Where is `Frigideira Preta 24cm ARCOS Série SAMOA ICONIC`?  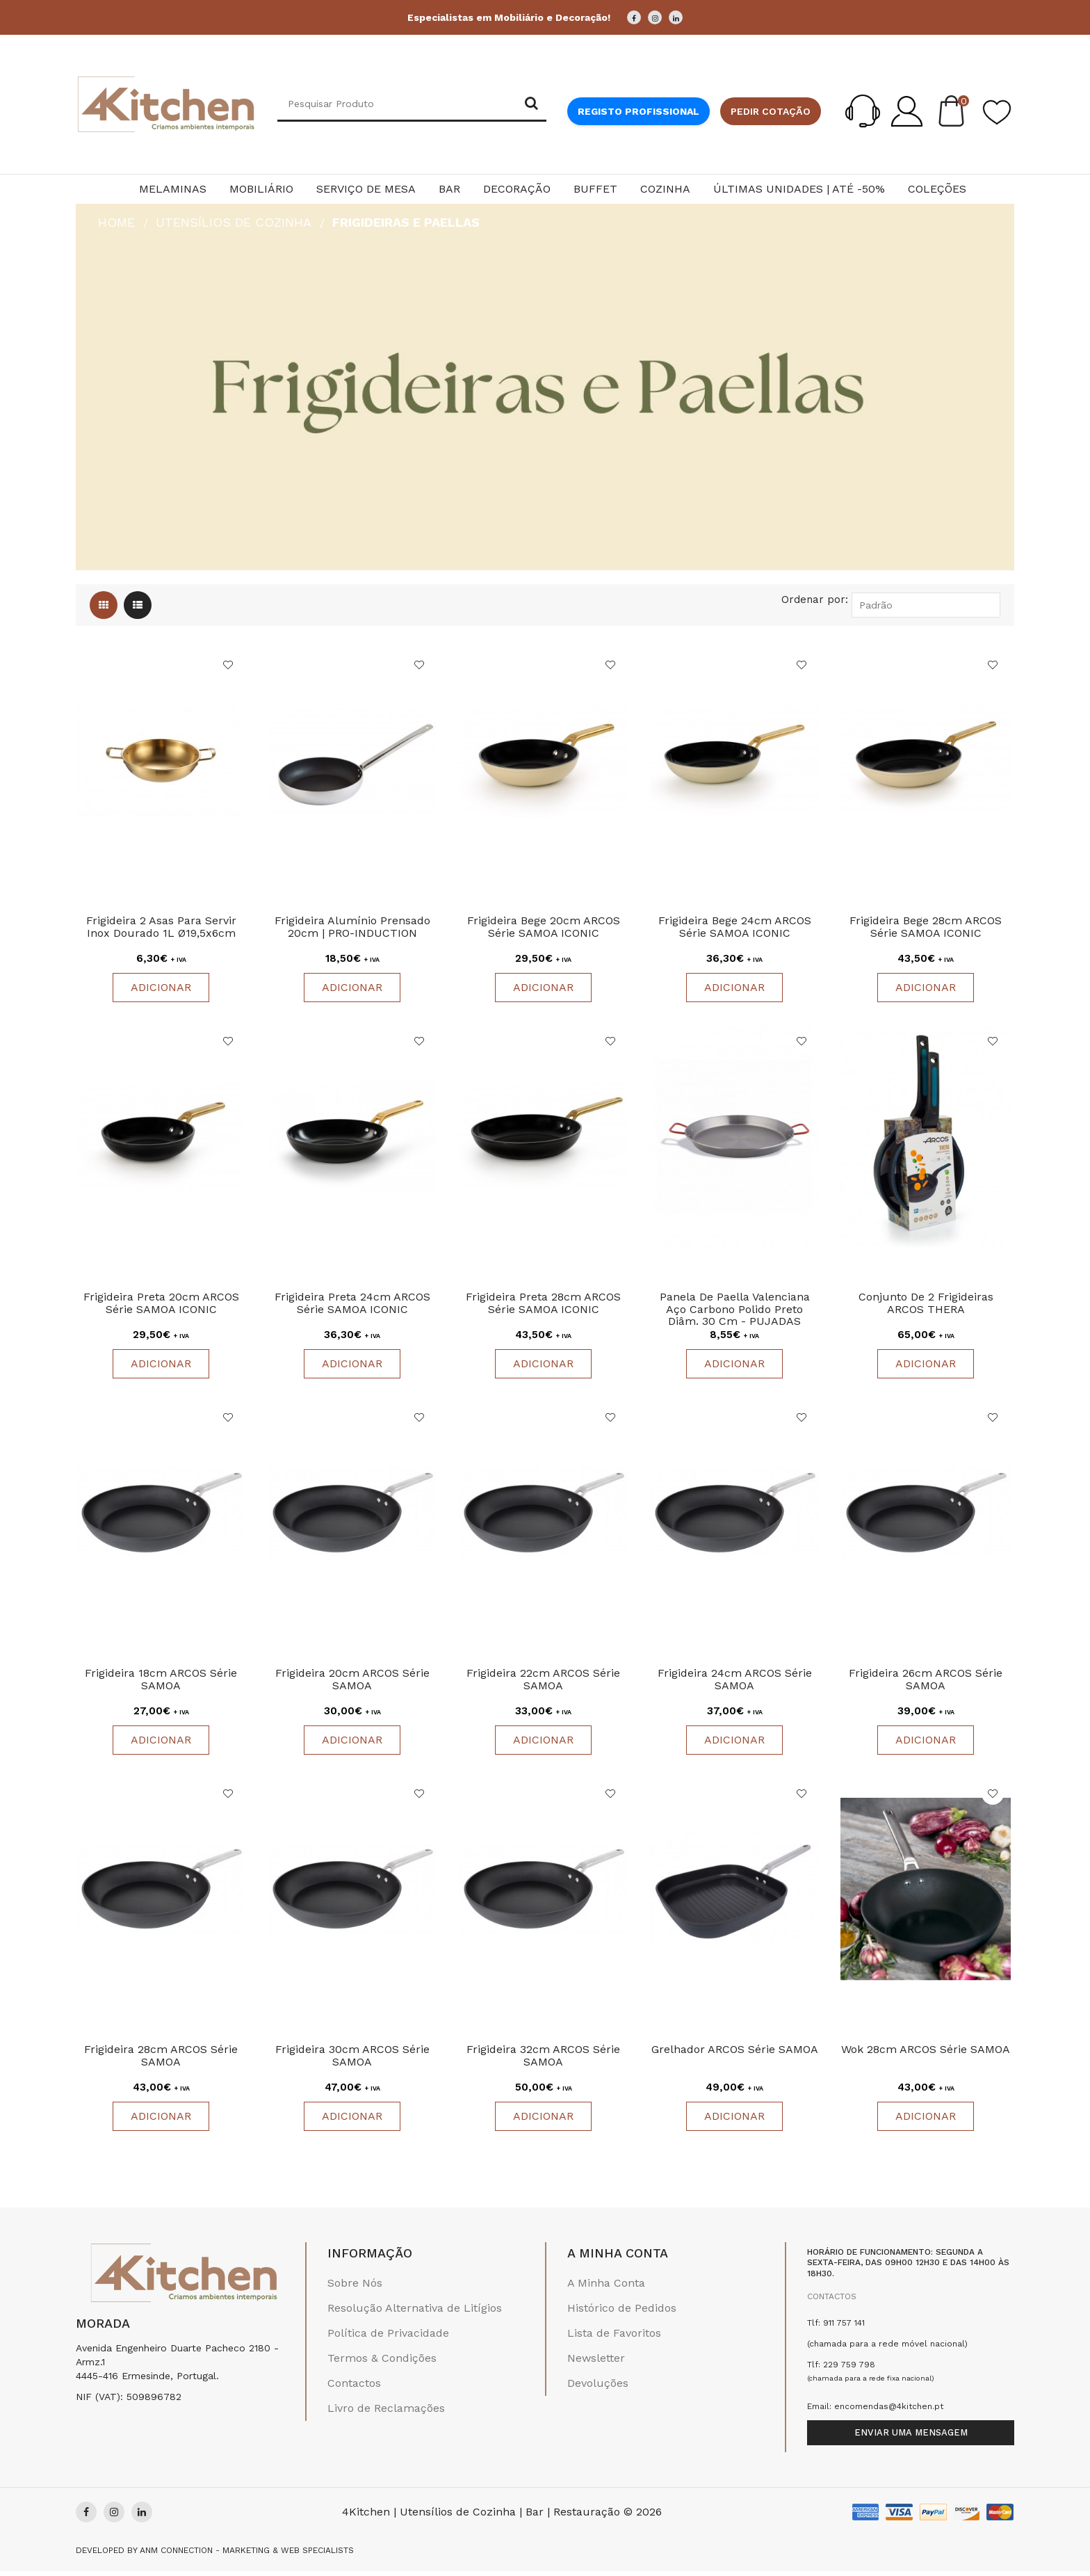
Frigideira Preta 24cm ARCOS Série SAMOA ICONIC is located at coordinates (352, 1306).